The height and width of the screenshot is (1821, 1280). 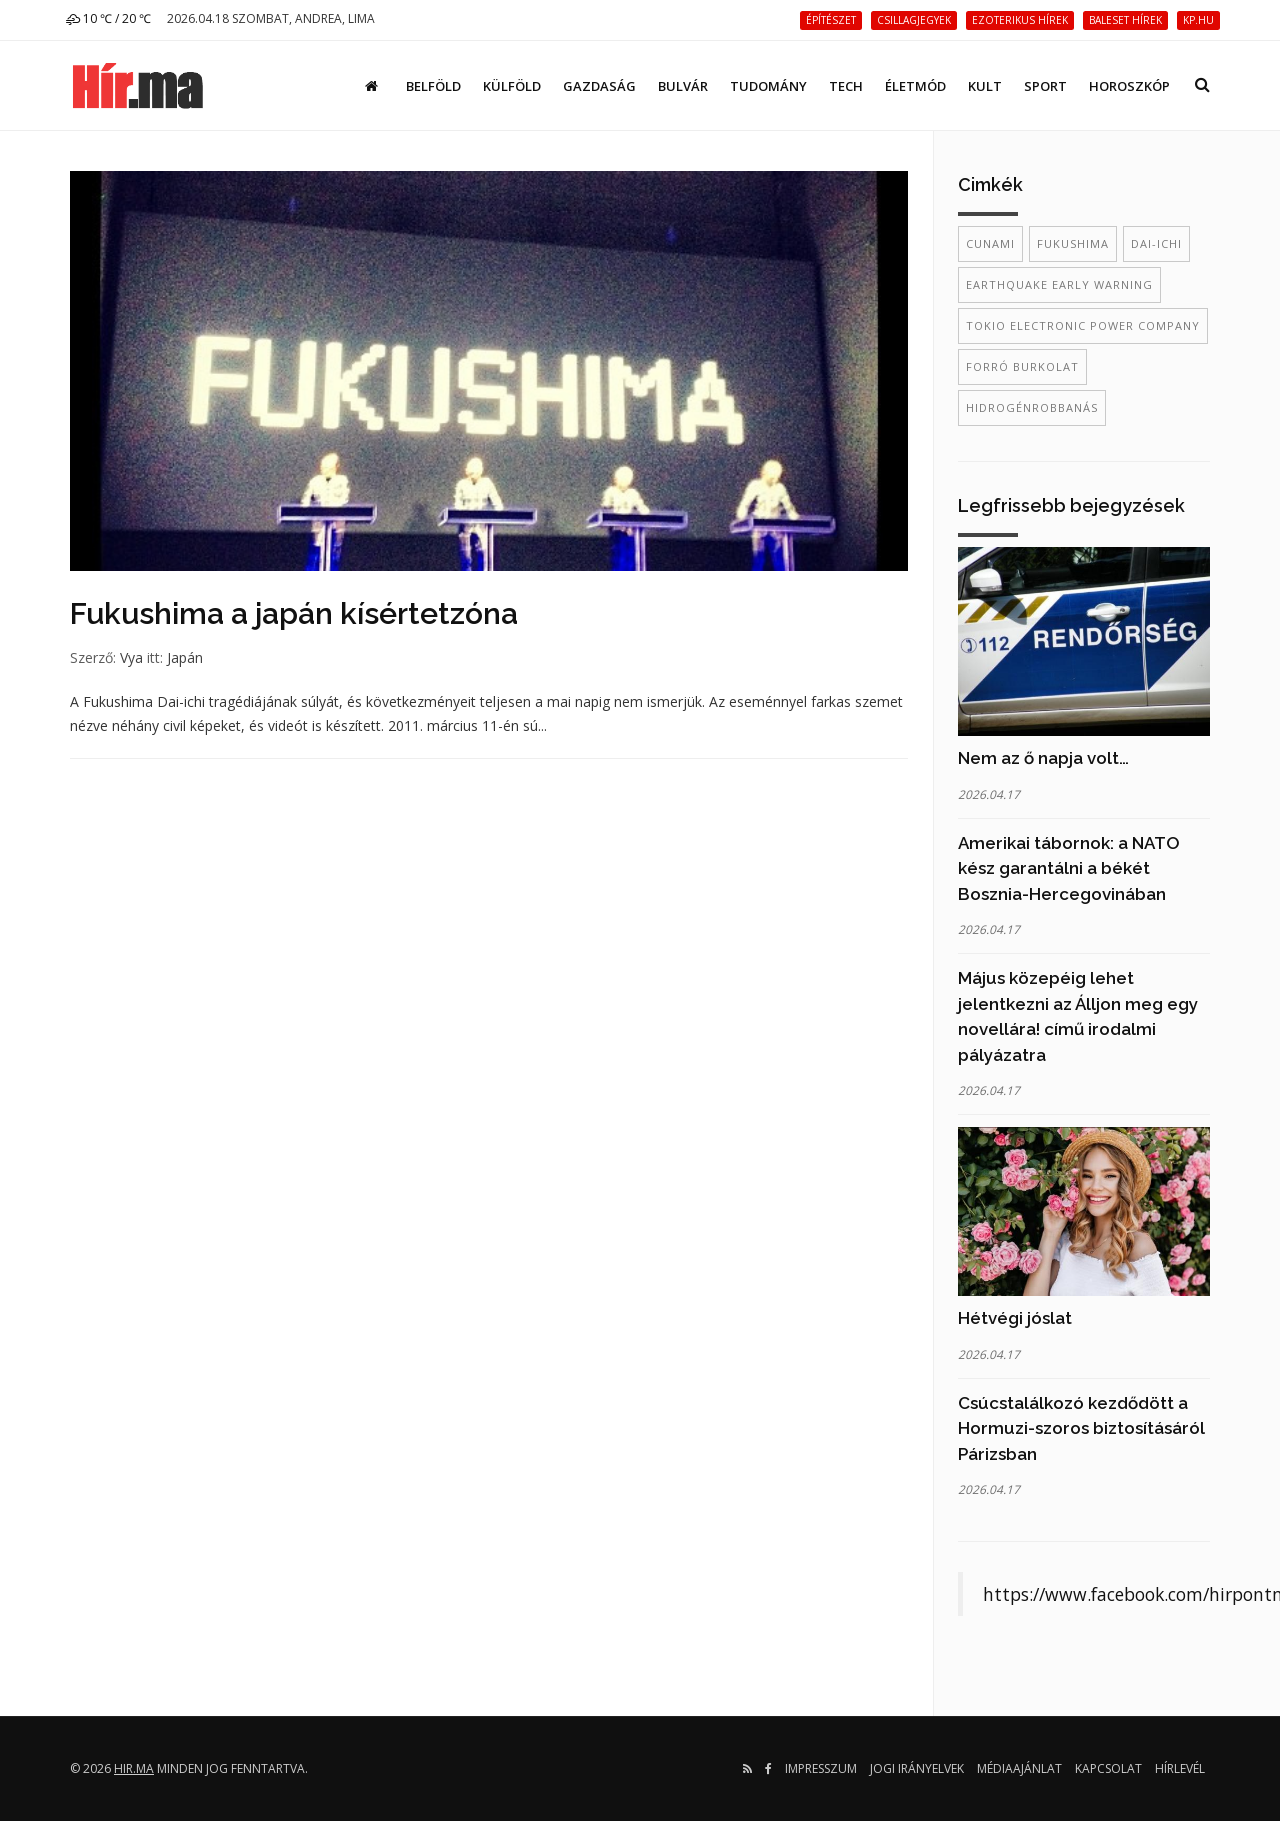 What do you see at coordinates (1156, 243) in the screenshot?
I see `Dai-ichi` at bounding box center [1156, 243].